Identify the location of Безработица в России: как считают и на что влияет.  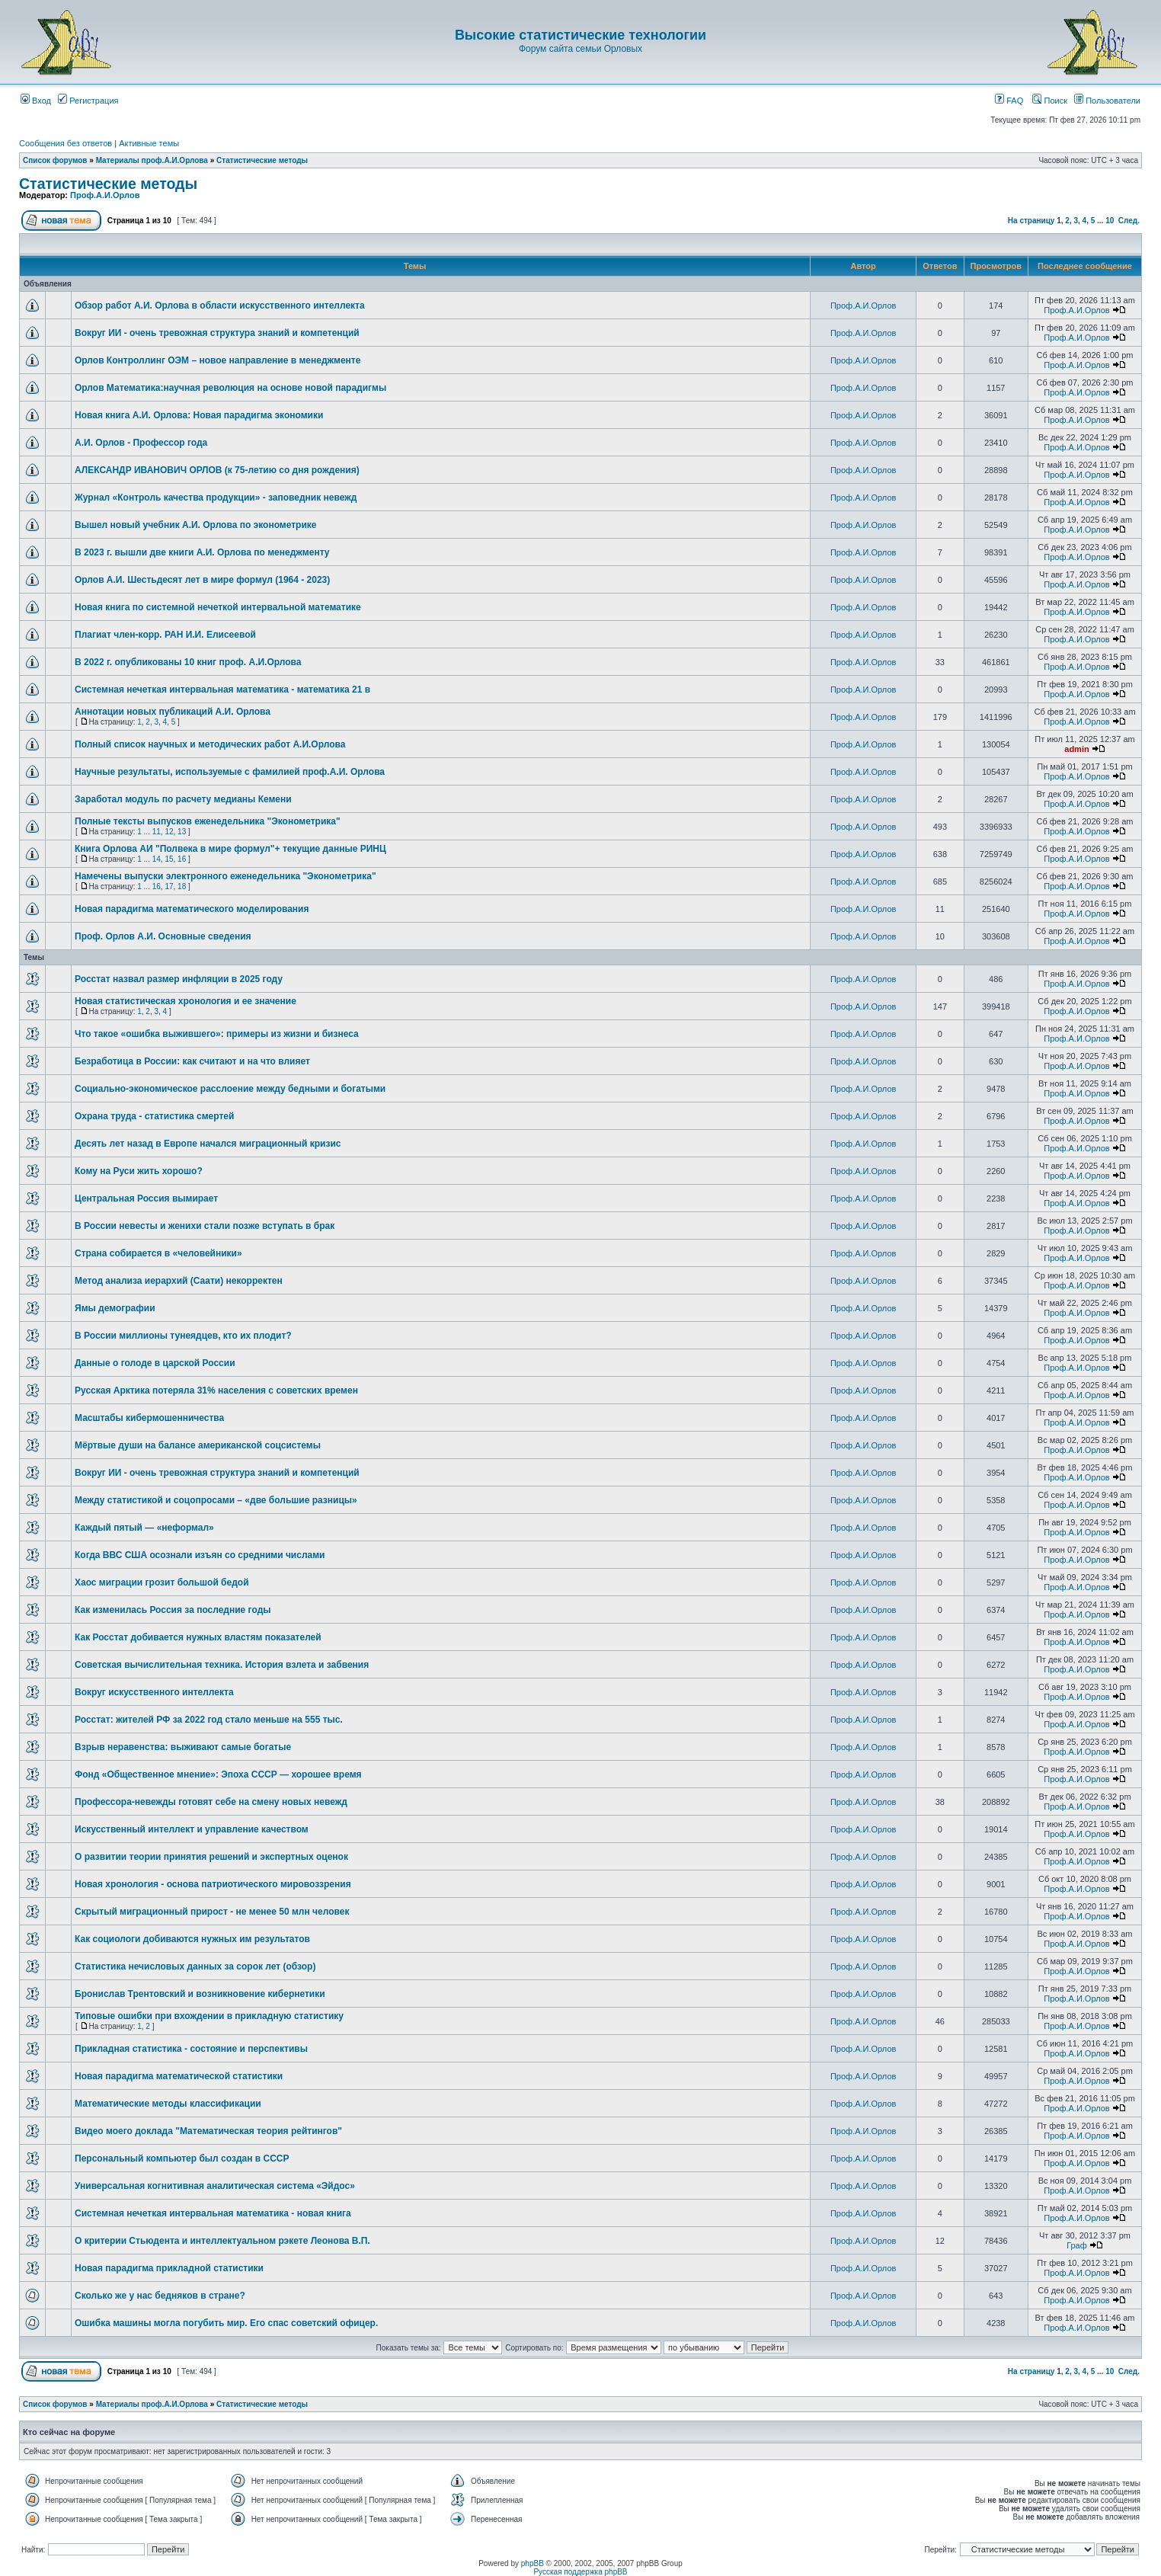
(192, 1061).